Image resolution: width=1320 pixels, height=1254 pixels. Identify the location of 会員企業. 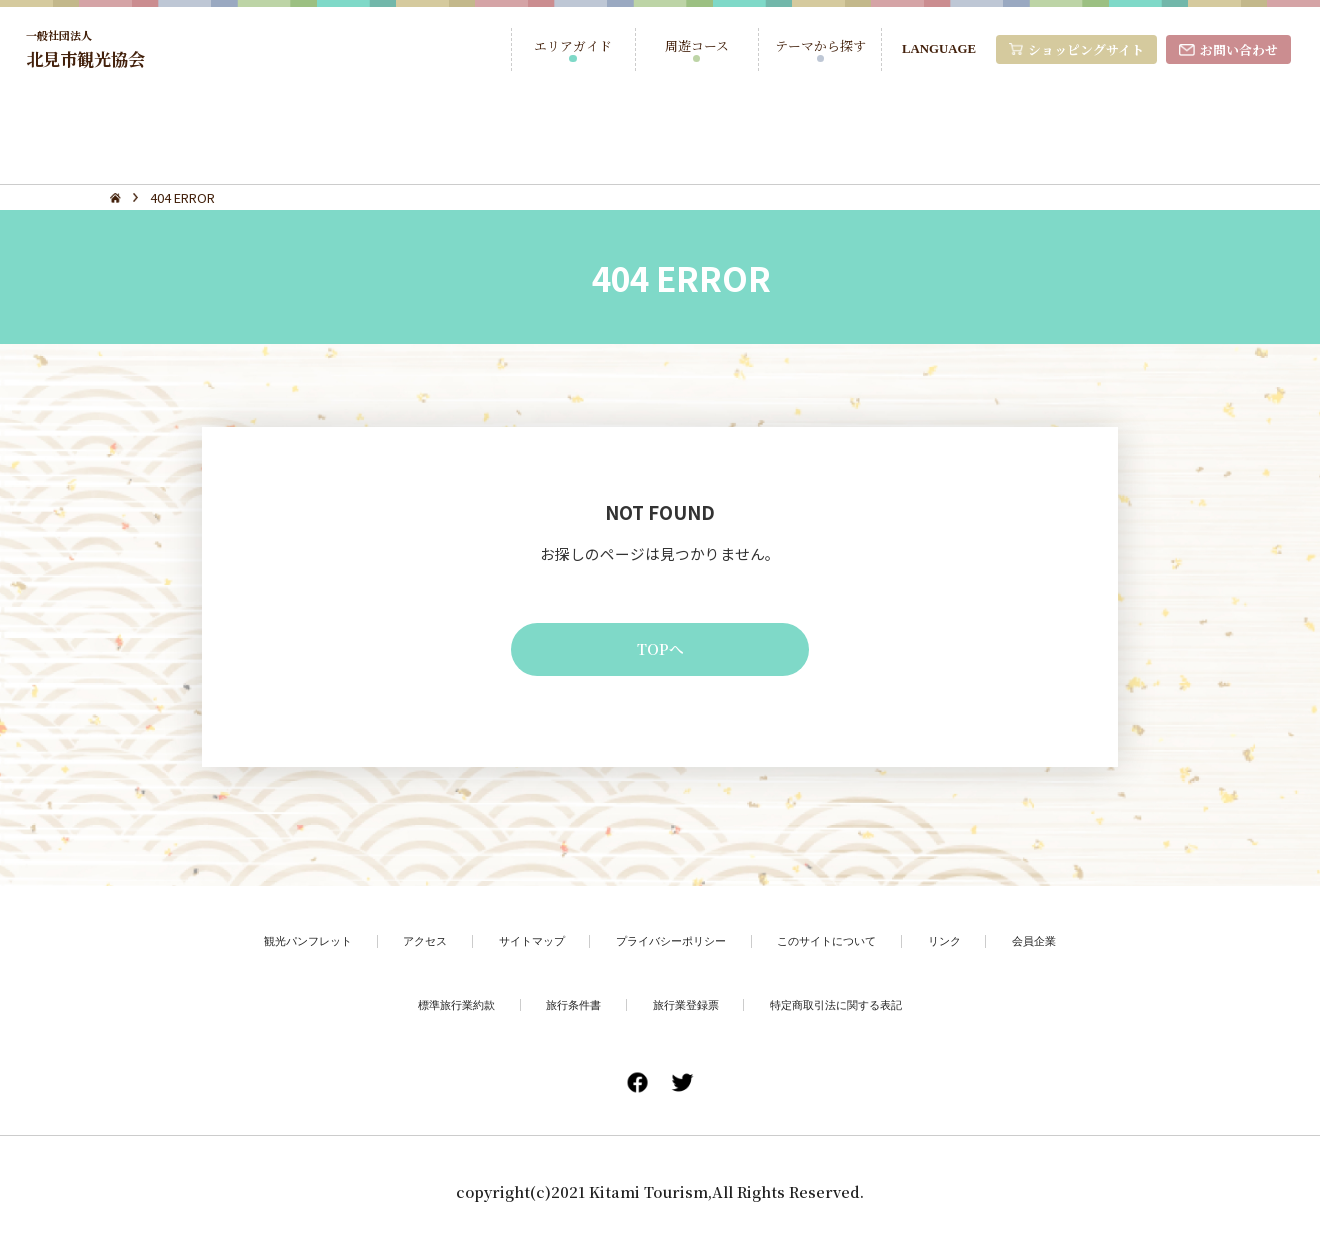
(1074, 946).